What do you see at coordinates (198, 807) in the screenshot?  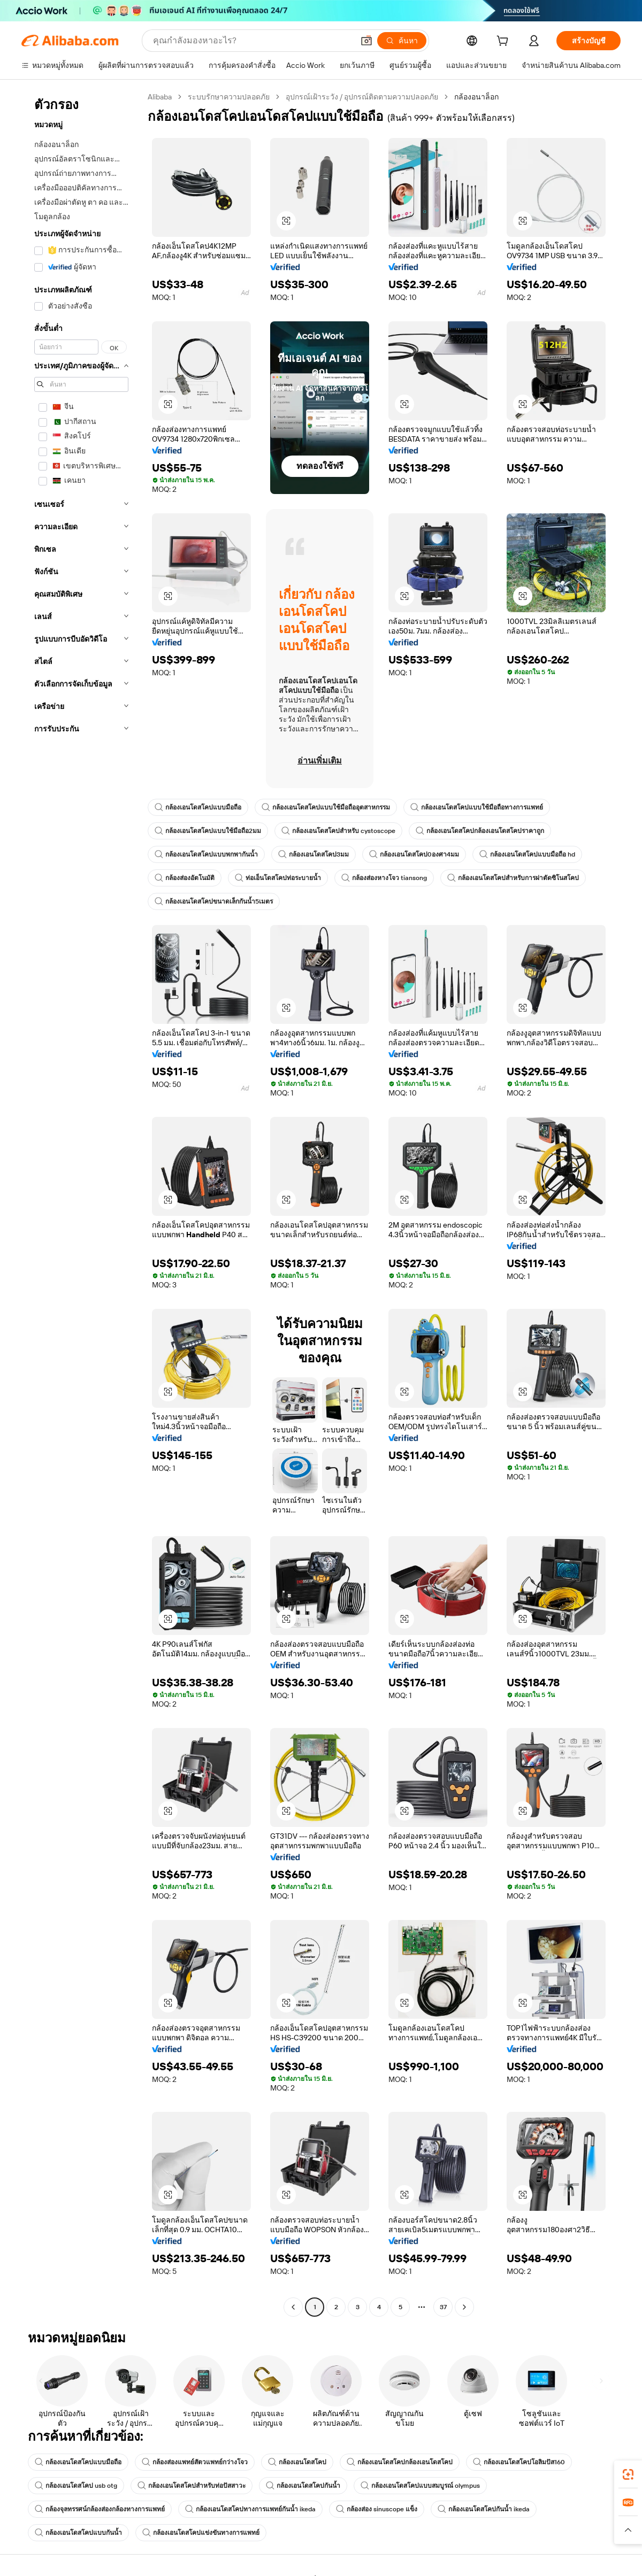 I see `กล้องเอนโดสโคปแบบมือถือ` at bounding box center [198, 807].